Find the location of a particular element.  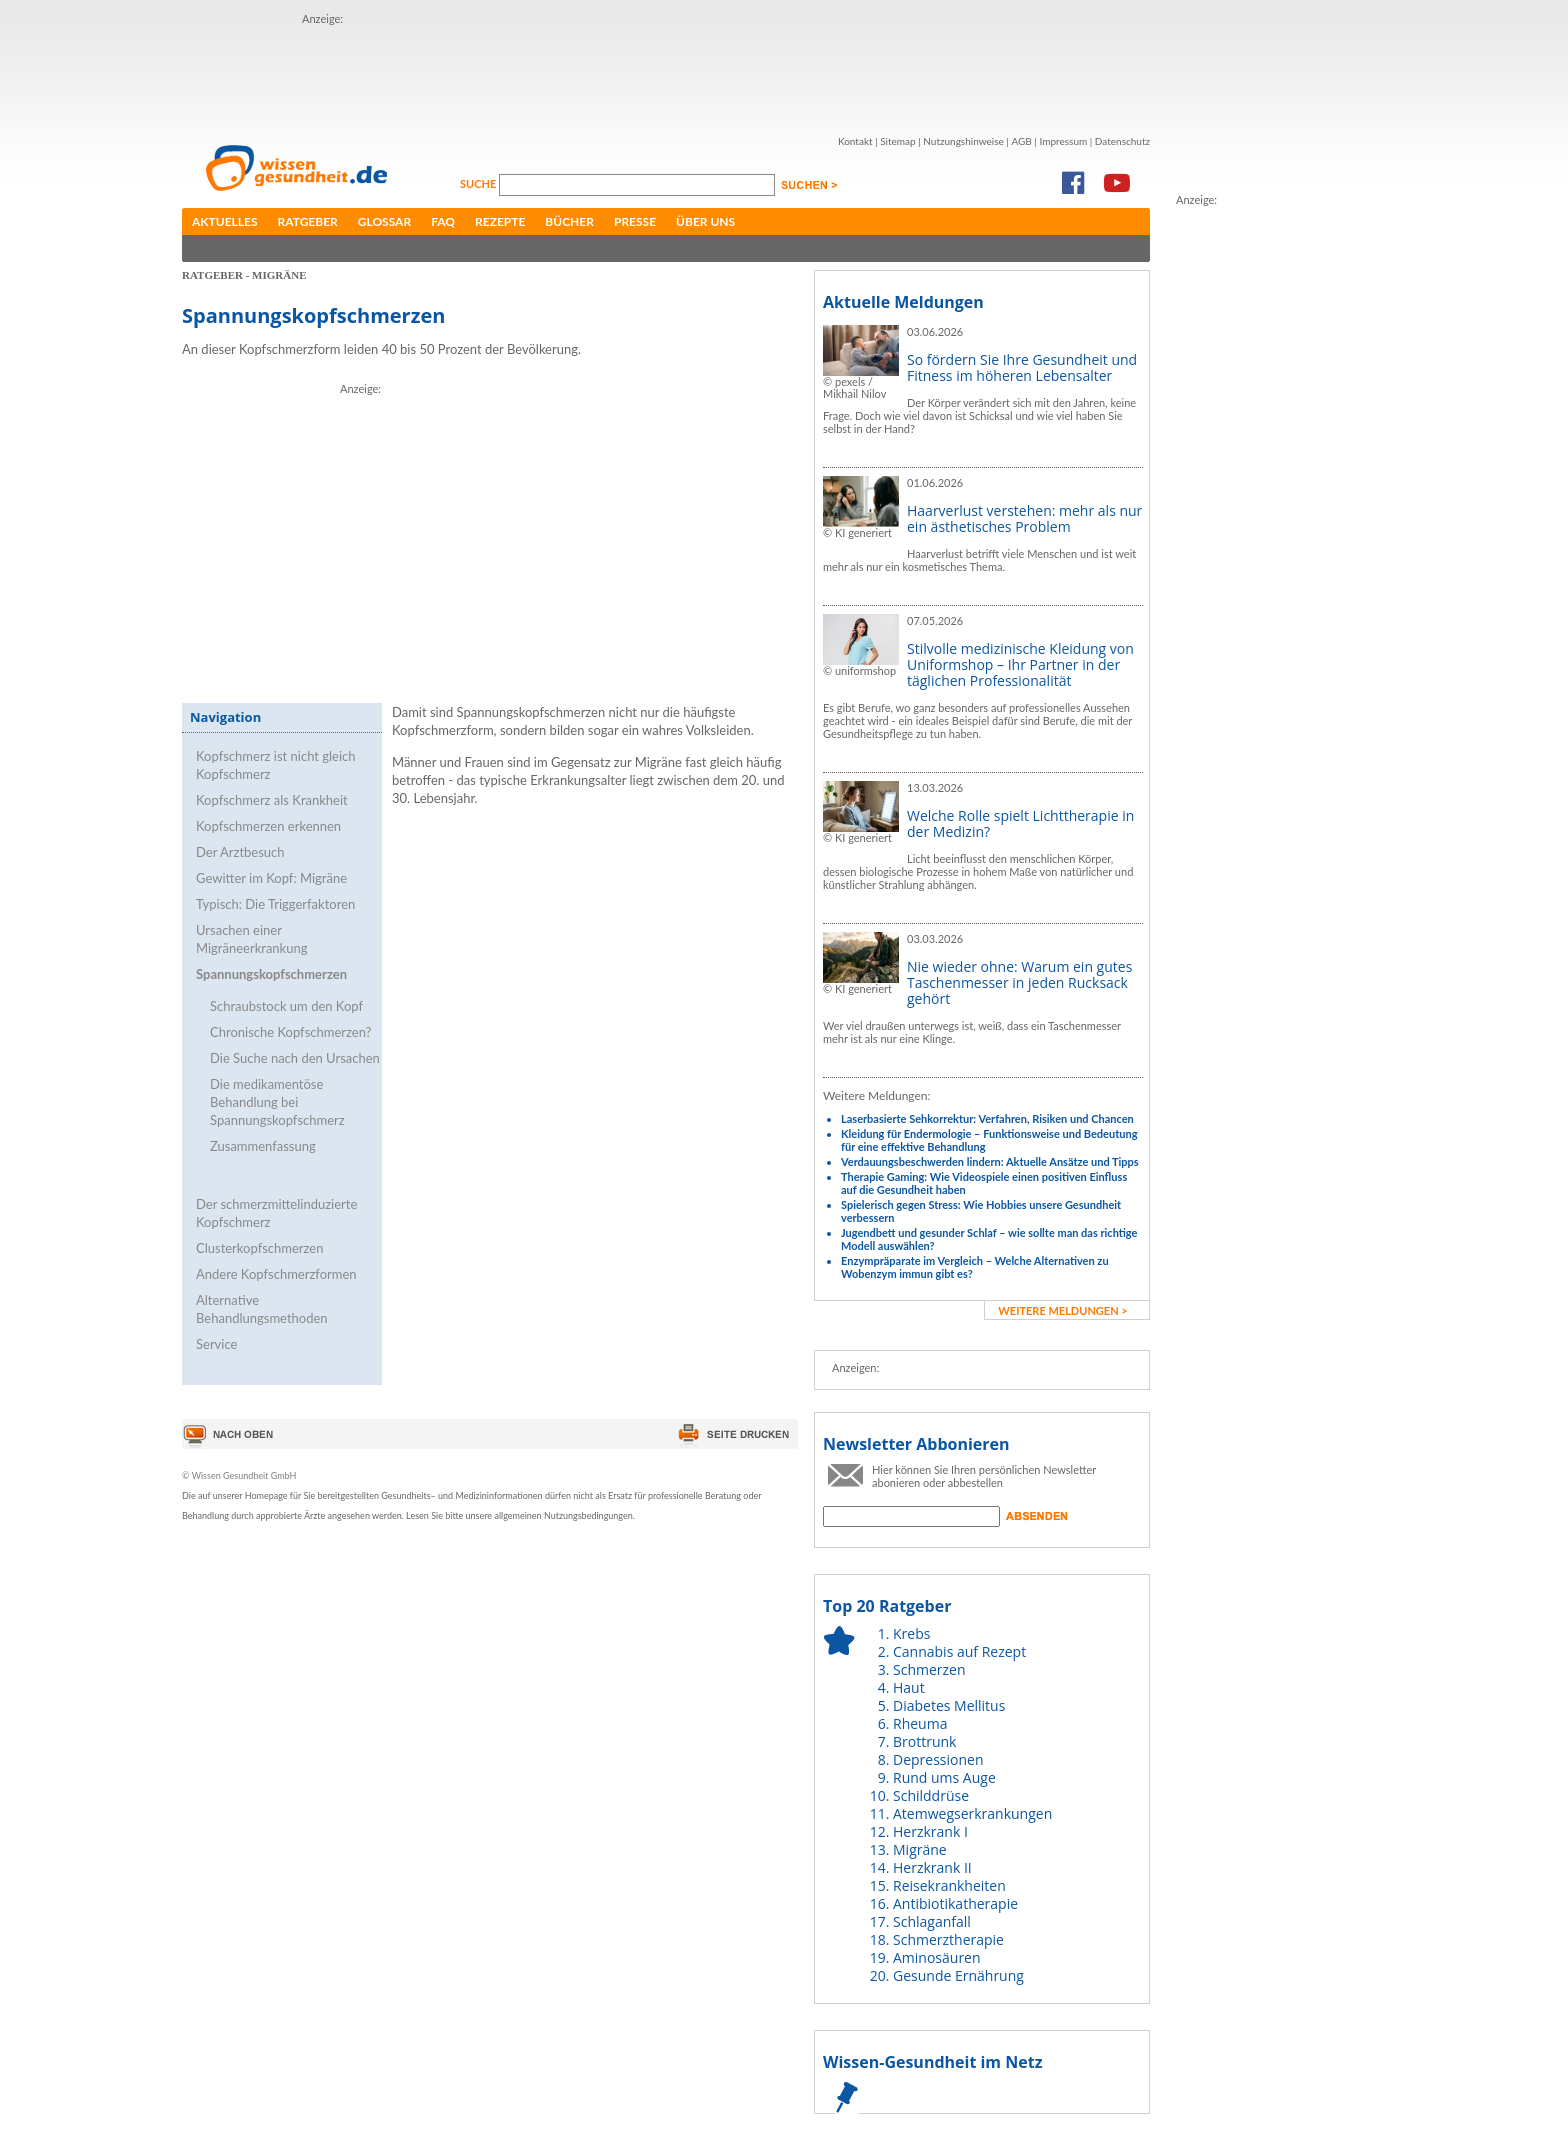

Rund ums Auge is located at coordinates (944, 1777).